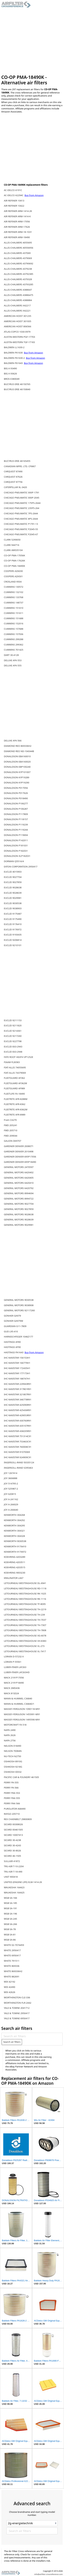 This screenshot has height=2576, width=64. Describe the element at coordinates (19, 1209) in the screenshot. I see `GENERAL MOTORS 9027859` at that location.